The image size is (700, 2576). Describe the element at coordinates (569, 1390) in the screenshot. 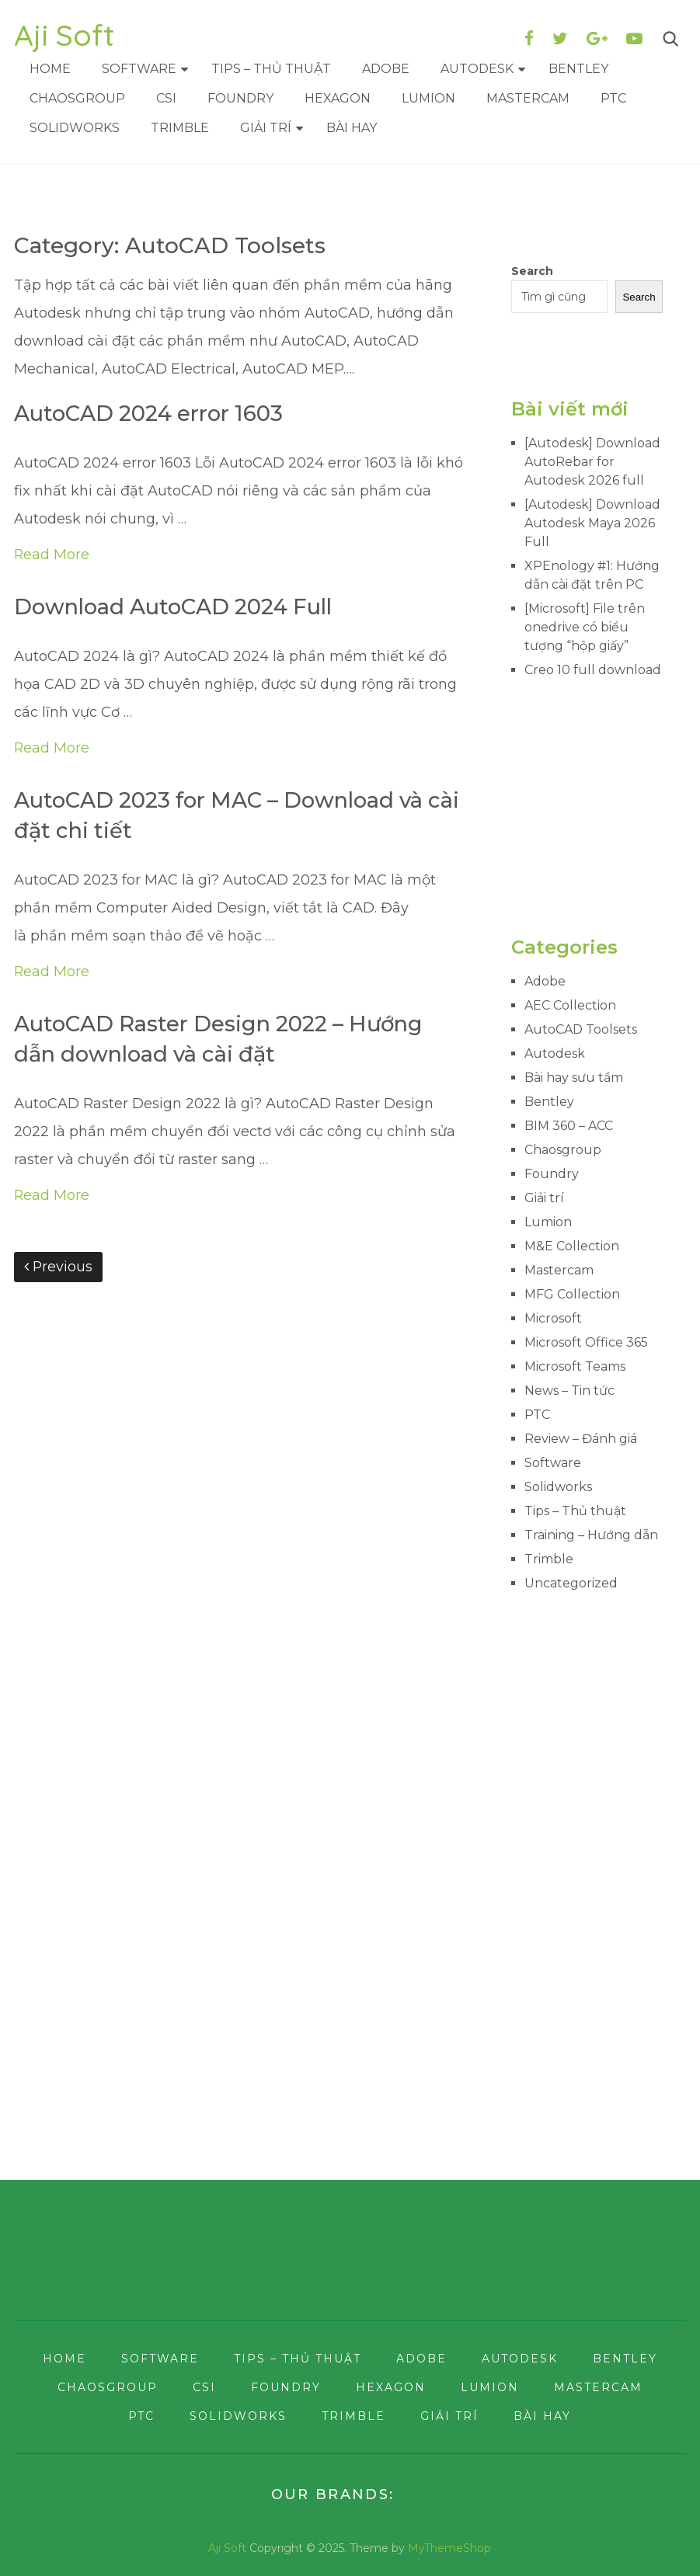

I see `News – Tin tức` at that location.